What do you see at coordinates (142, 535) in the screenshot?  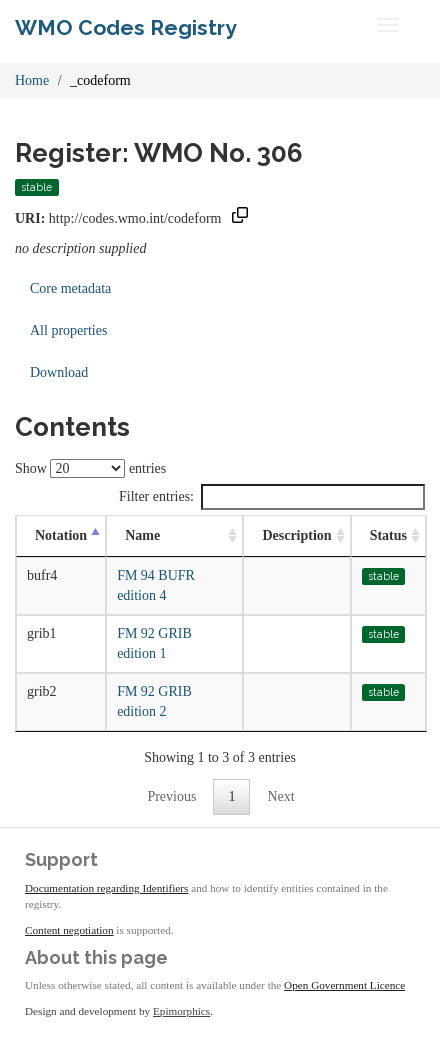 I see `Name [Name: activate to sort column ascending]` at bounding box center [142, 535].